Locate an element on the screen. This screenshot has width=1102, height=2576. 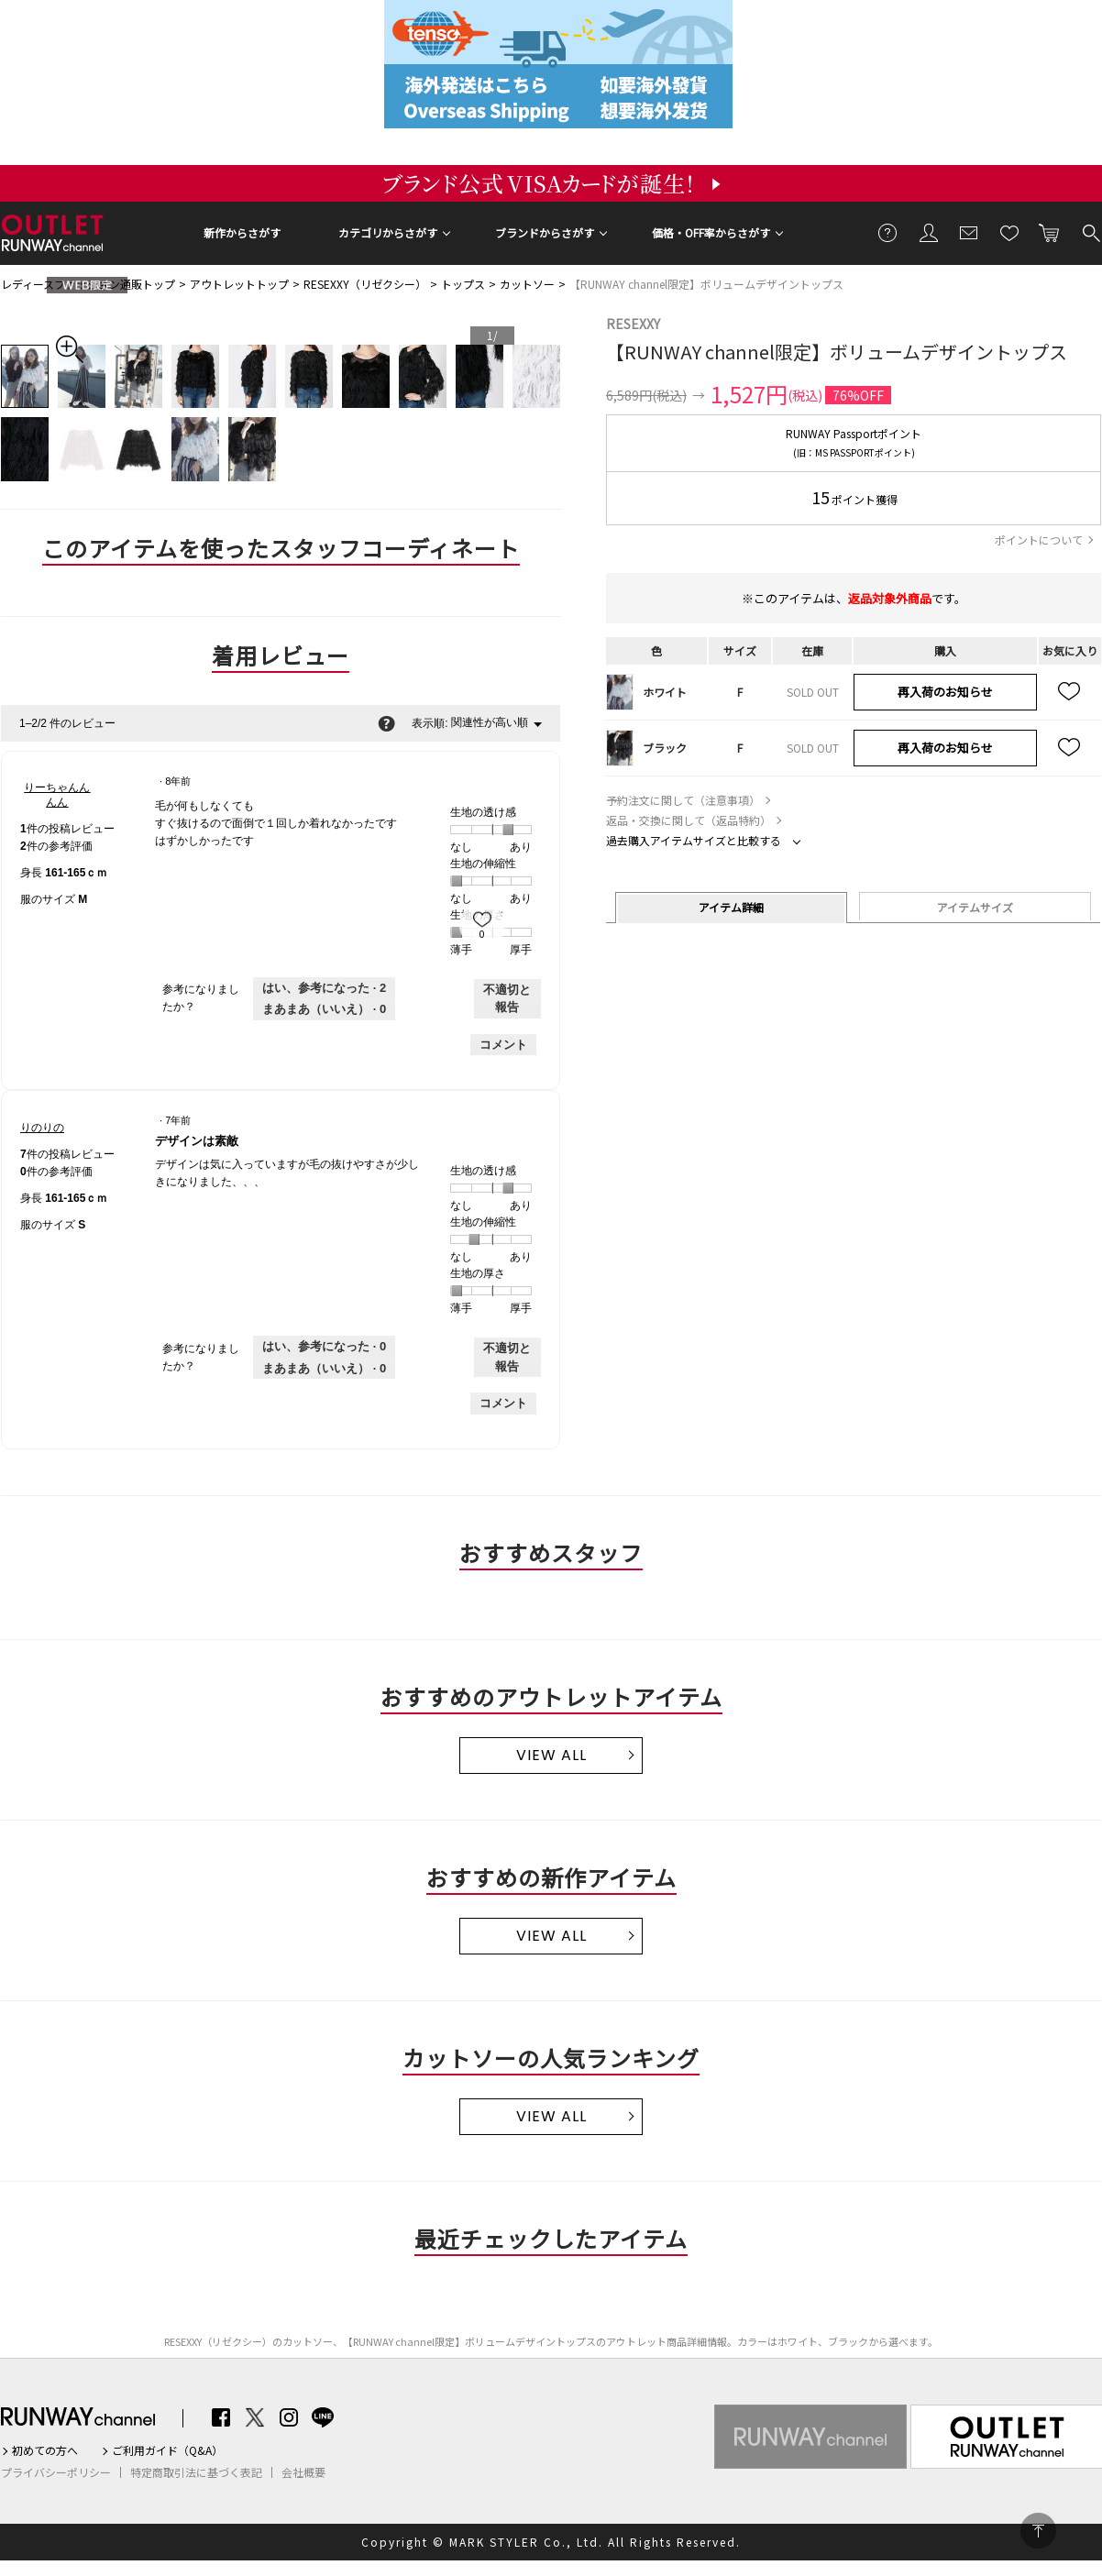
[りのりののプロフィールを見る] is located at coordinates (42, 1127).